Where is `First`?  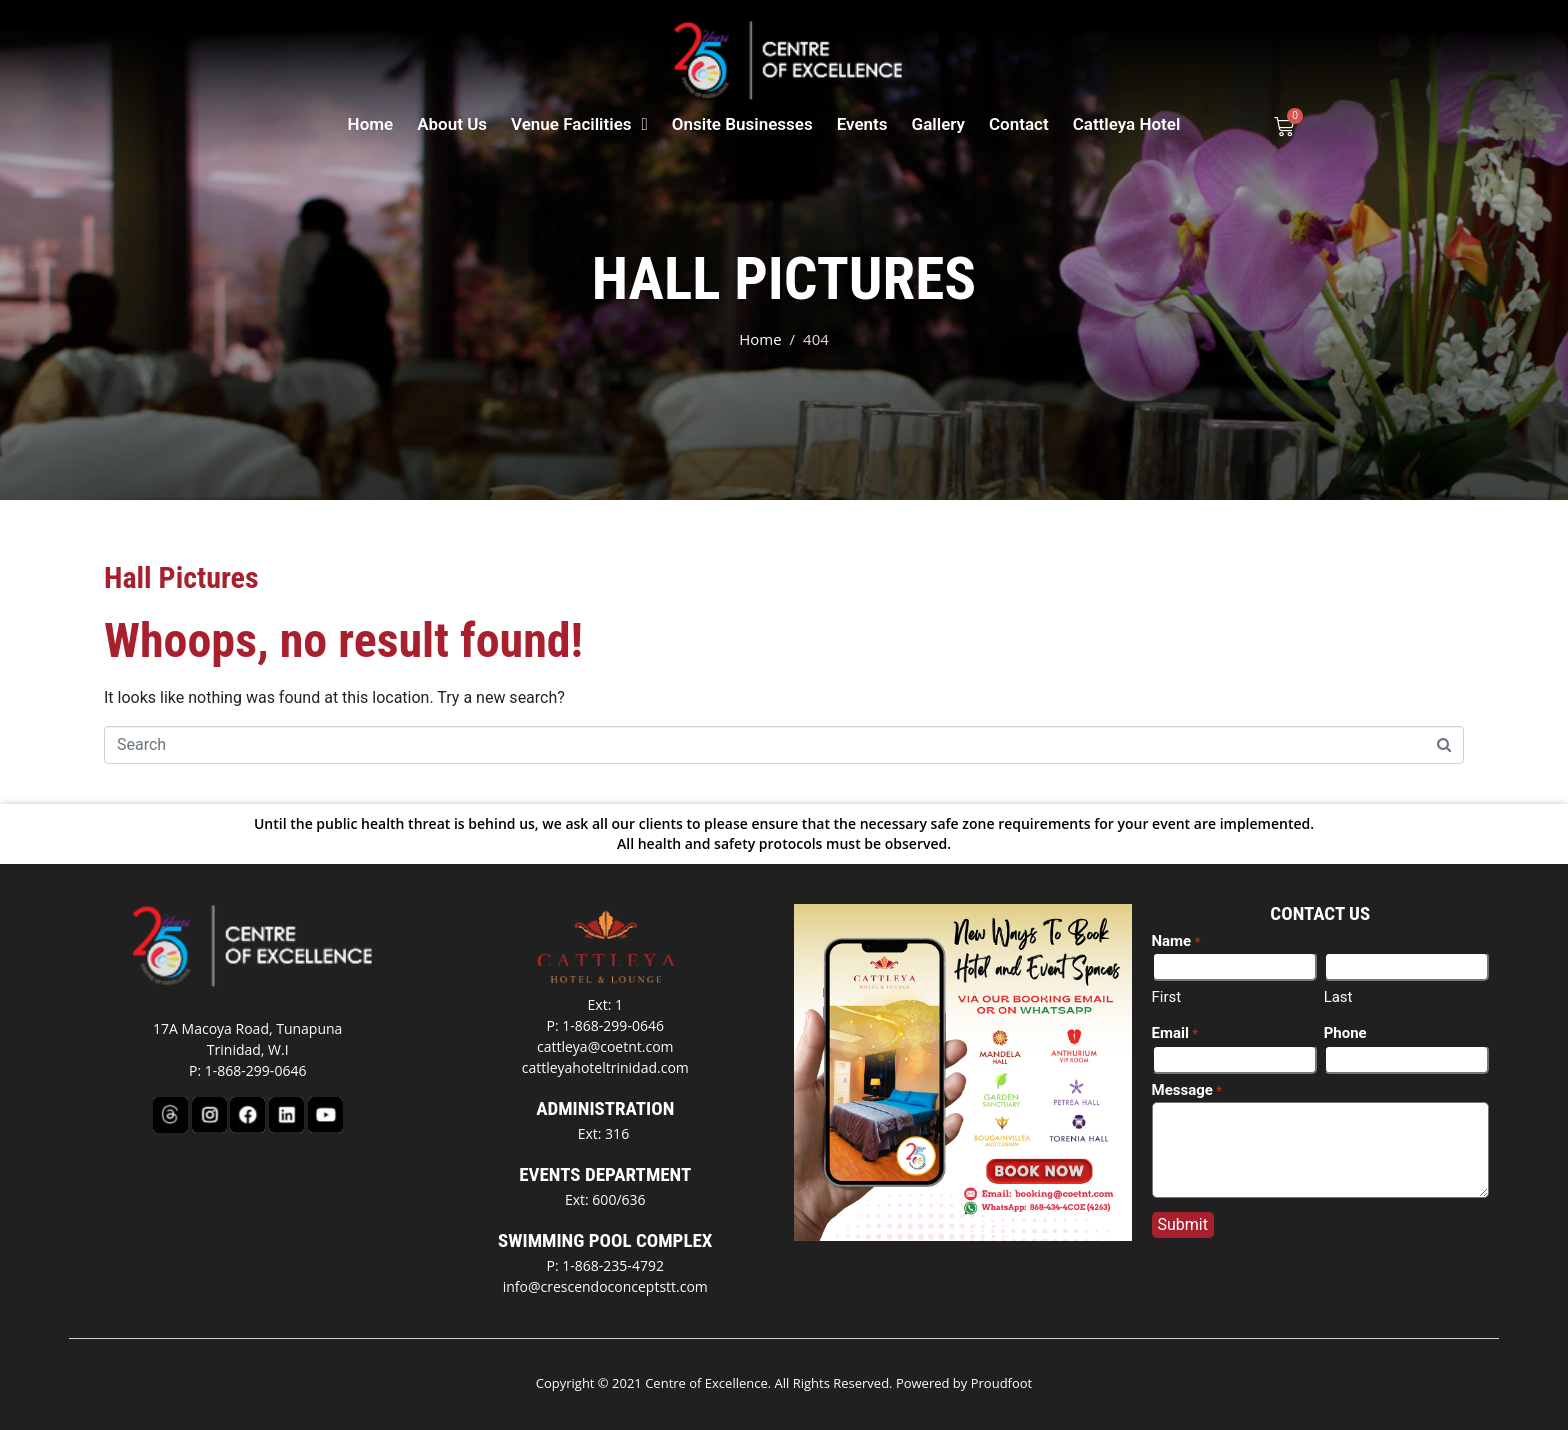
First is located at coordinates (1167, 997).